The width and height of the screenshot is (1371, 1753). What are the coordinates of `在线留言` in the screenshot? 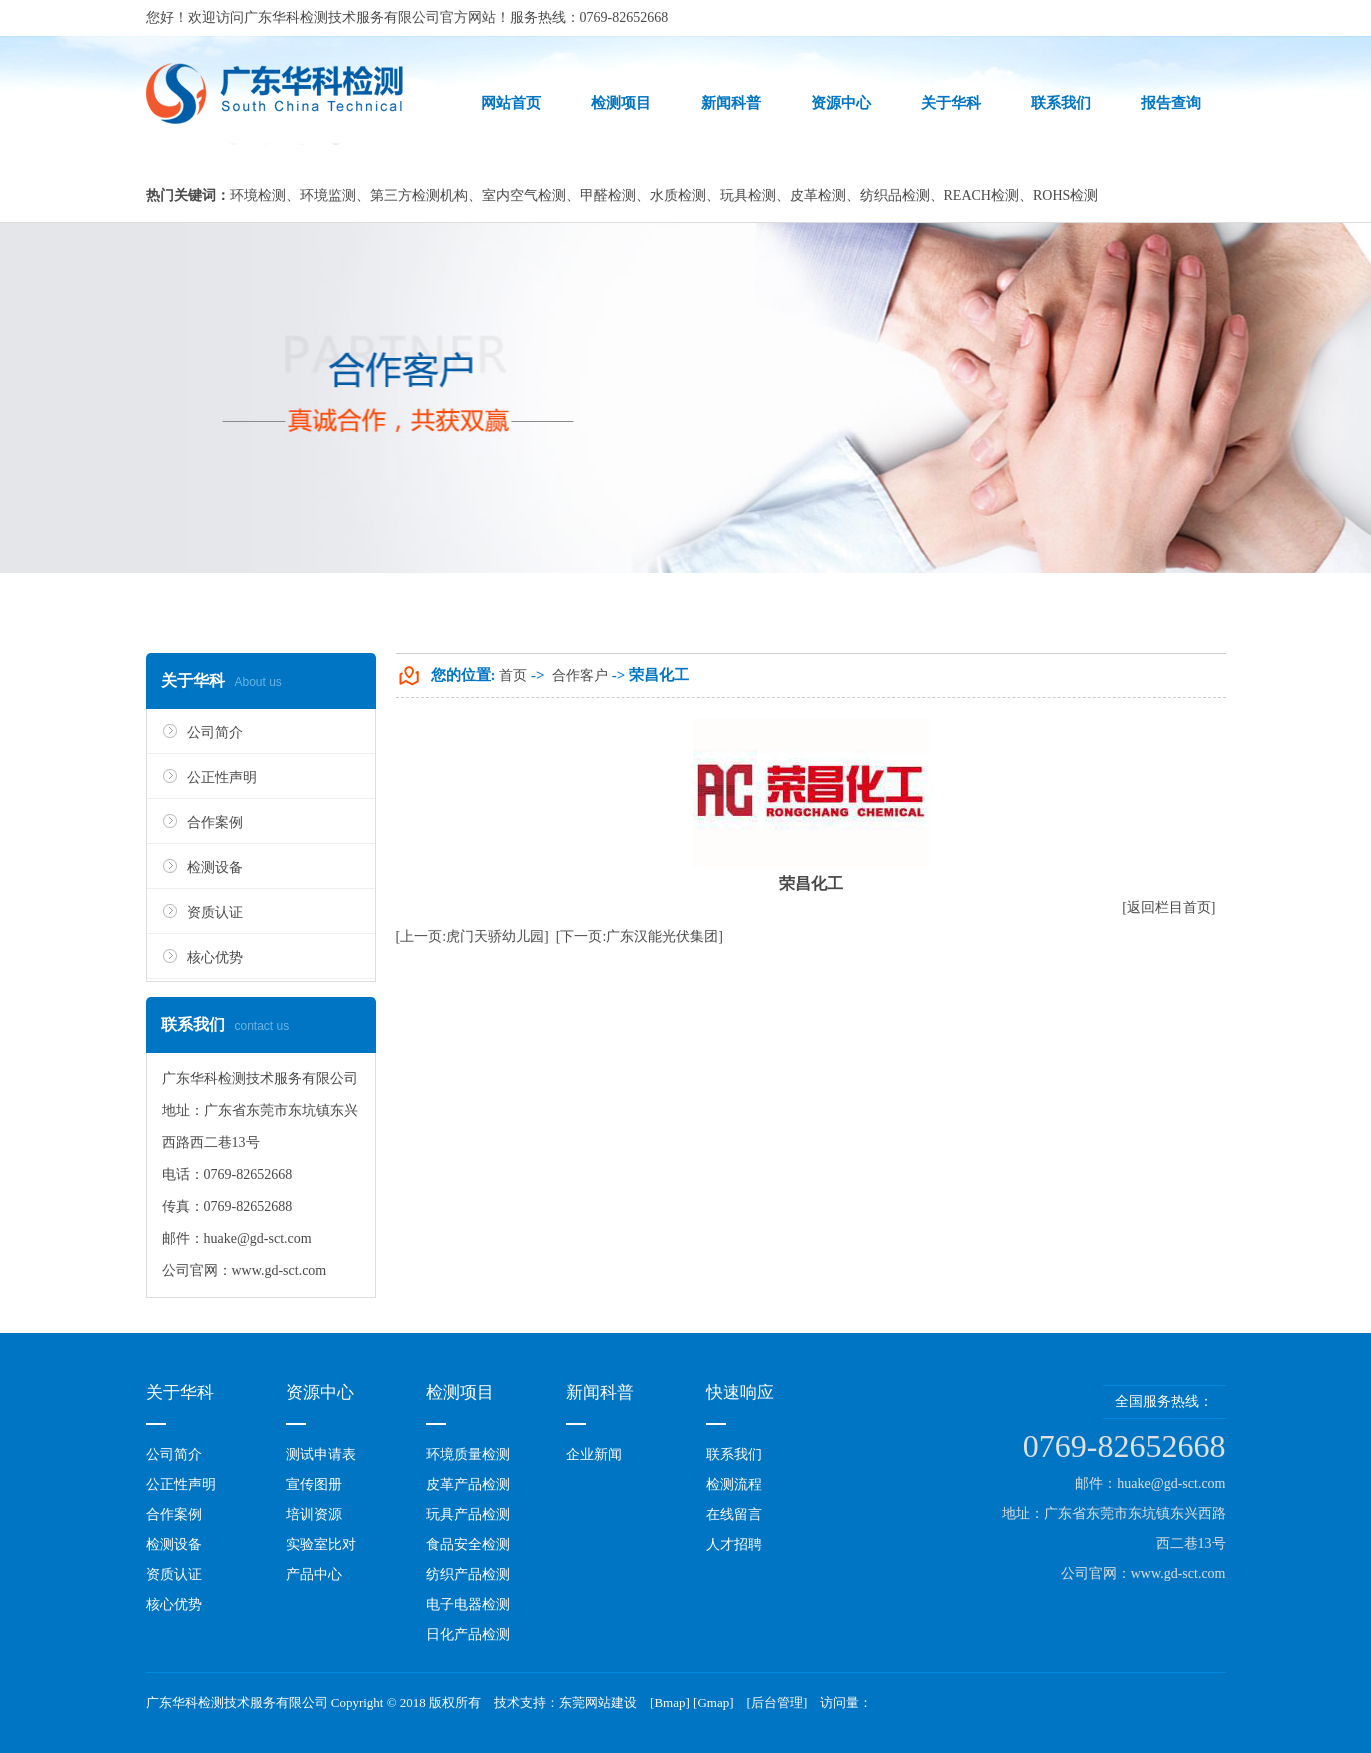 It's located at (734, 1514).